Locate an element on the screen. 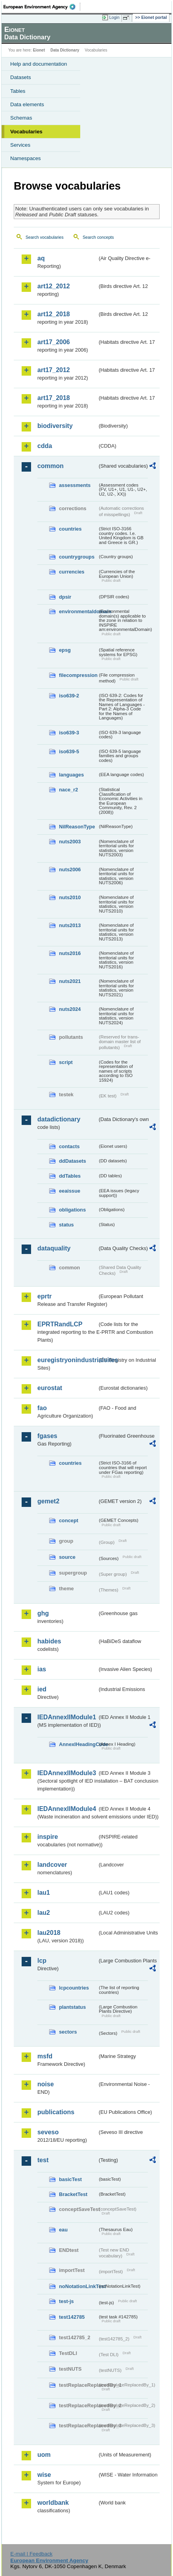  eau is located at coordinates (63, 2230).